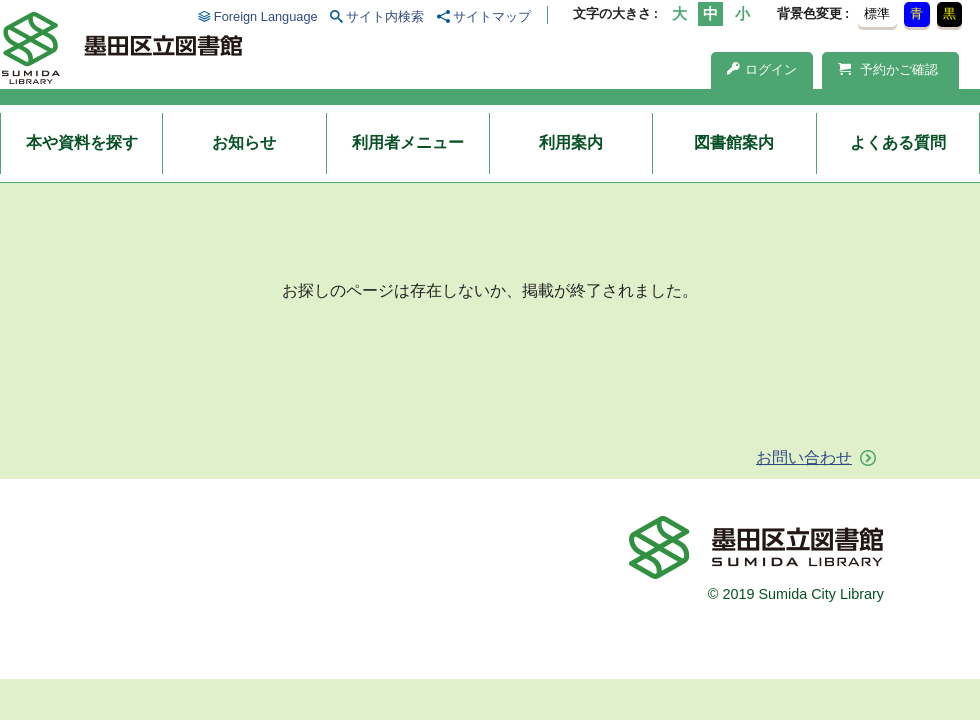 The height and width of the screenshot is (720, 980). Describe the element at coordinates (82, 142) in the screenshot. I see `本や資料を探す` at that location.